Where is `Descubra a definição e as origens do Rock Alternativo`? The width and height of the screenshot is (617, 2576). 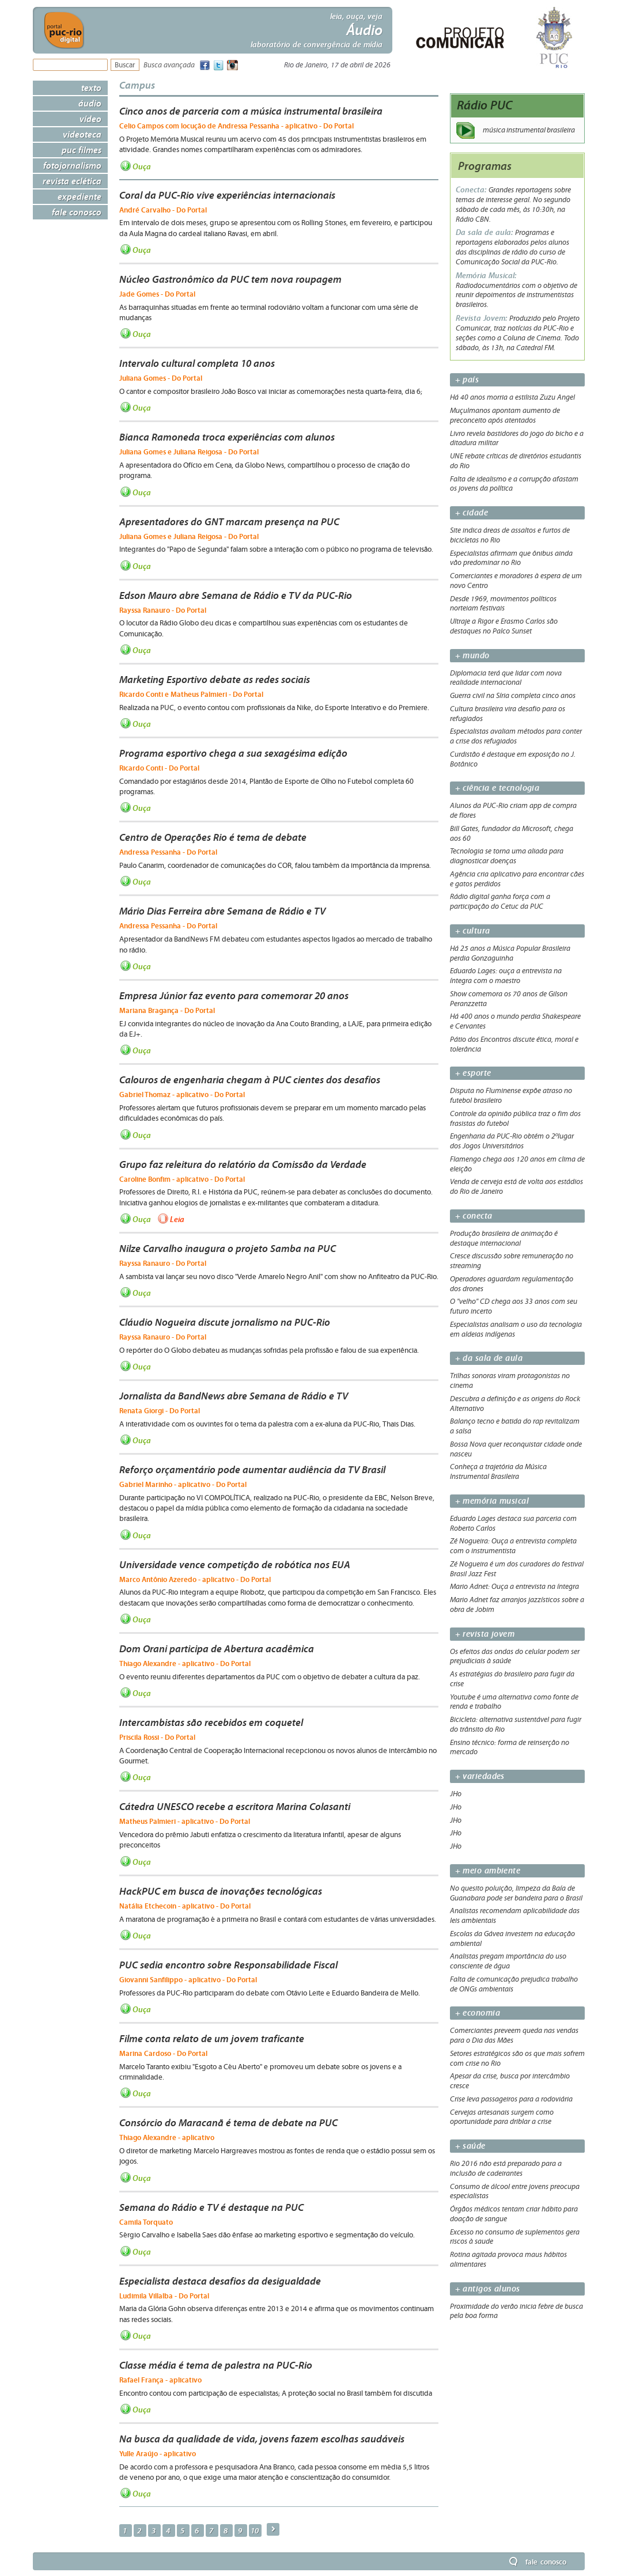 Descubra a definição e as origens do Rock Alternativo is located at coordinates (515, 1404).